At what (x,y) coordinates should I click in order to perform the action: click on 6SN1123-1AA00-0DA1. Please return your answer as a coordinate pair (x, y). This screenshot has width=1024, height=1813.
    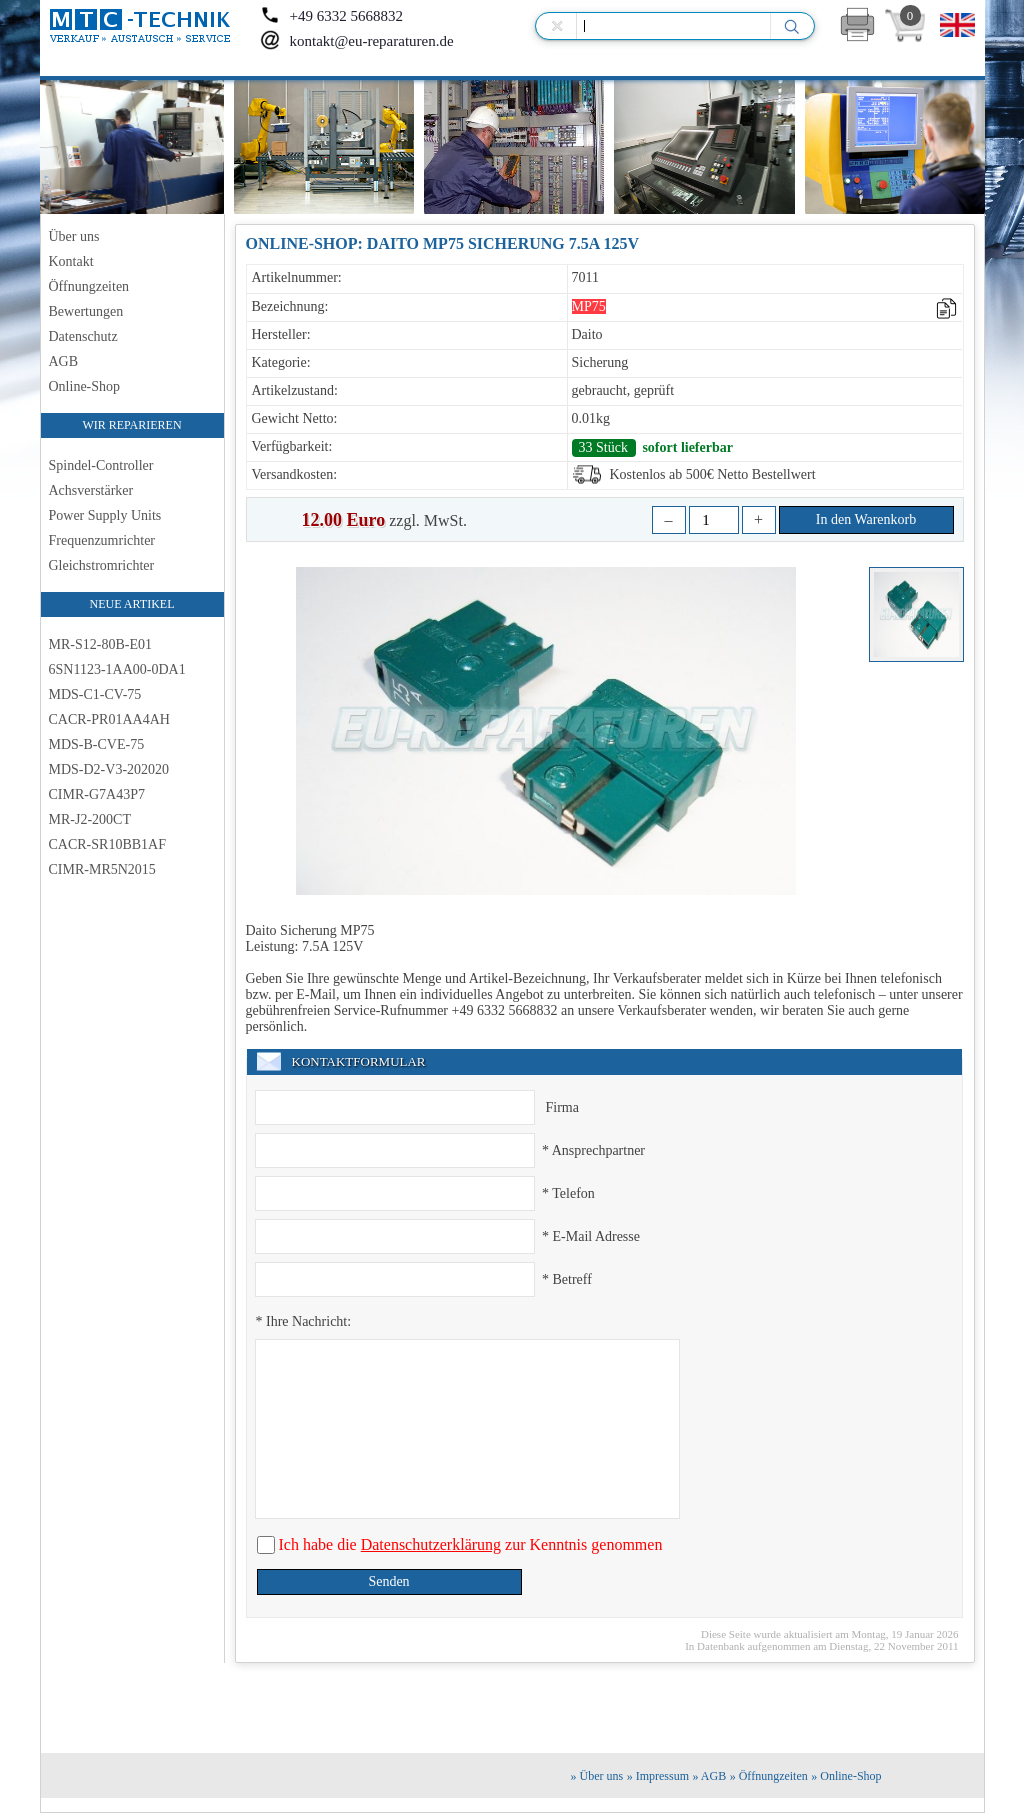
    Looking at the image, I should click on (117, 669).